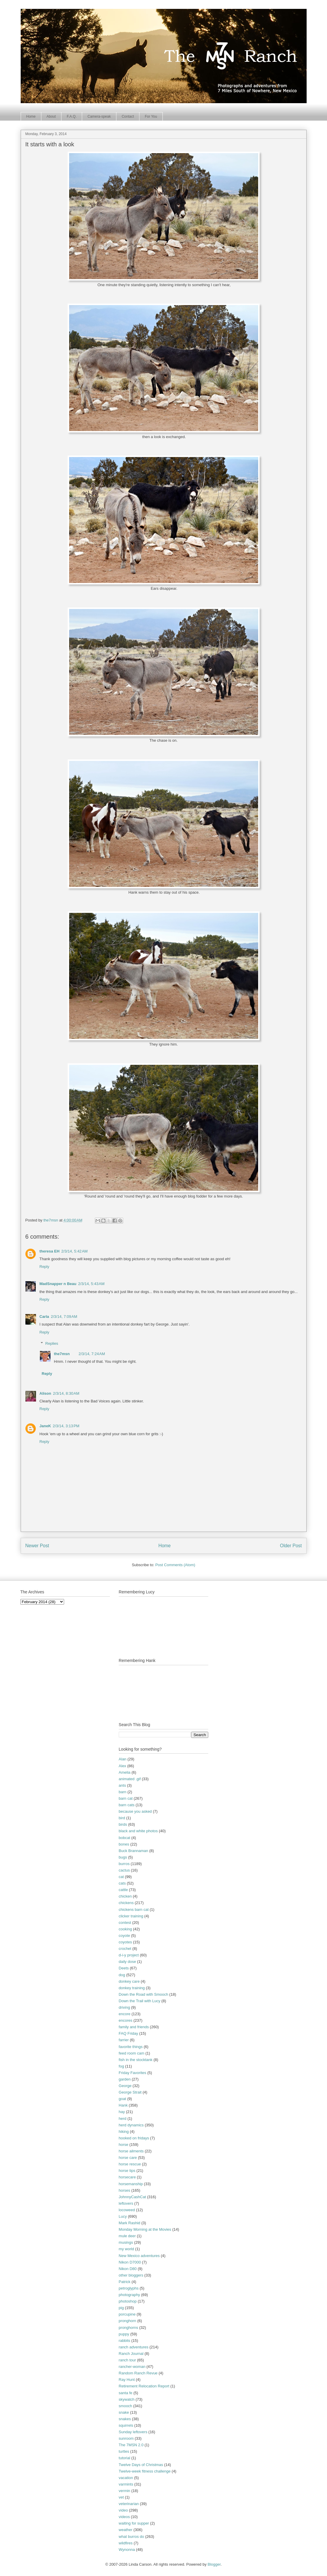 The width and height of the screenshot is (327, 2576). What do you see at coordinates (132, 2366) in the screenshot?
I see `rancher-woman` at bounding box center [132, 2366].